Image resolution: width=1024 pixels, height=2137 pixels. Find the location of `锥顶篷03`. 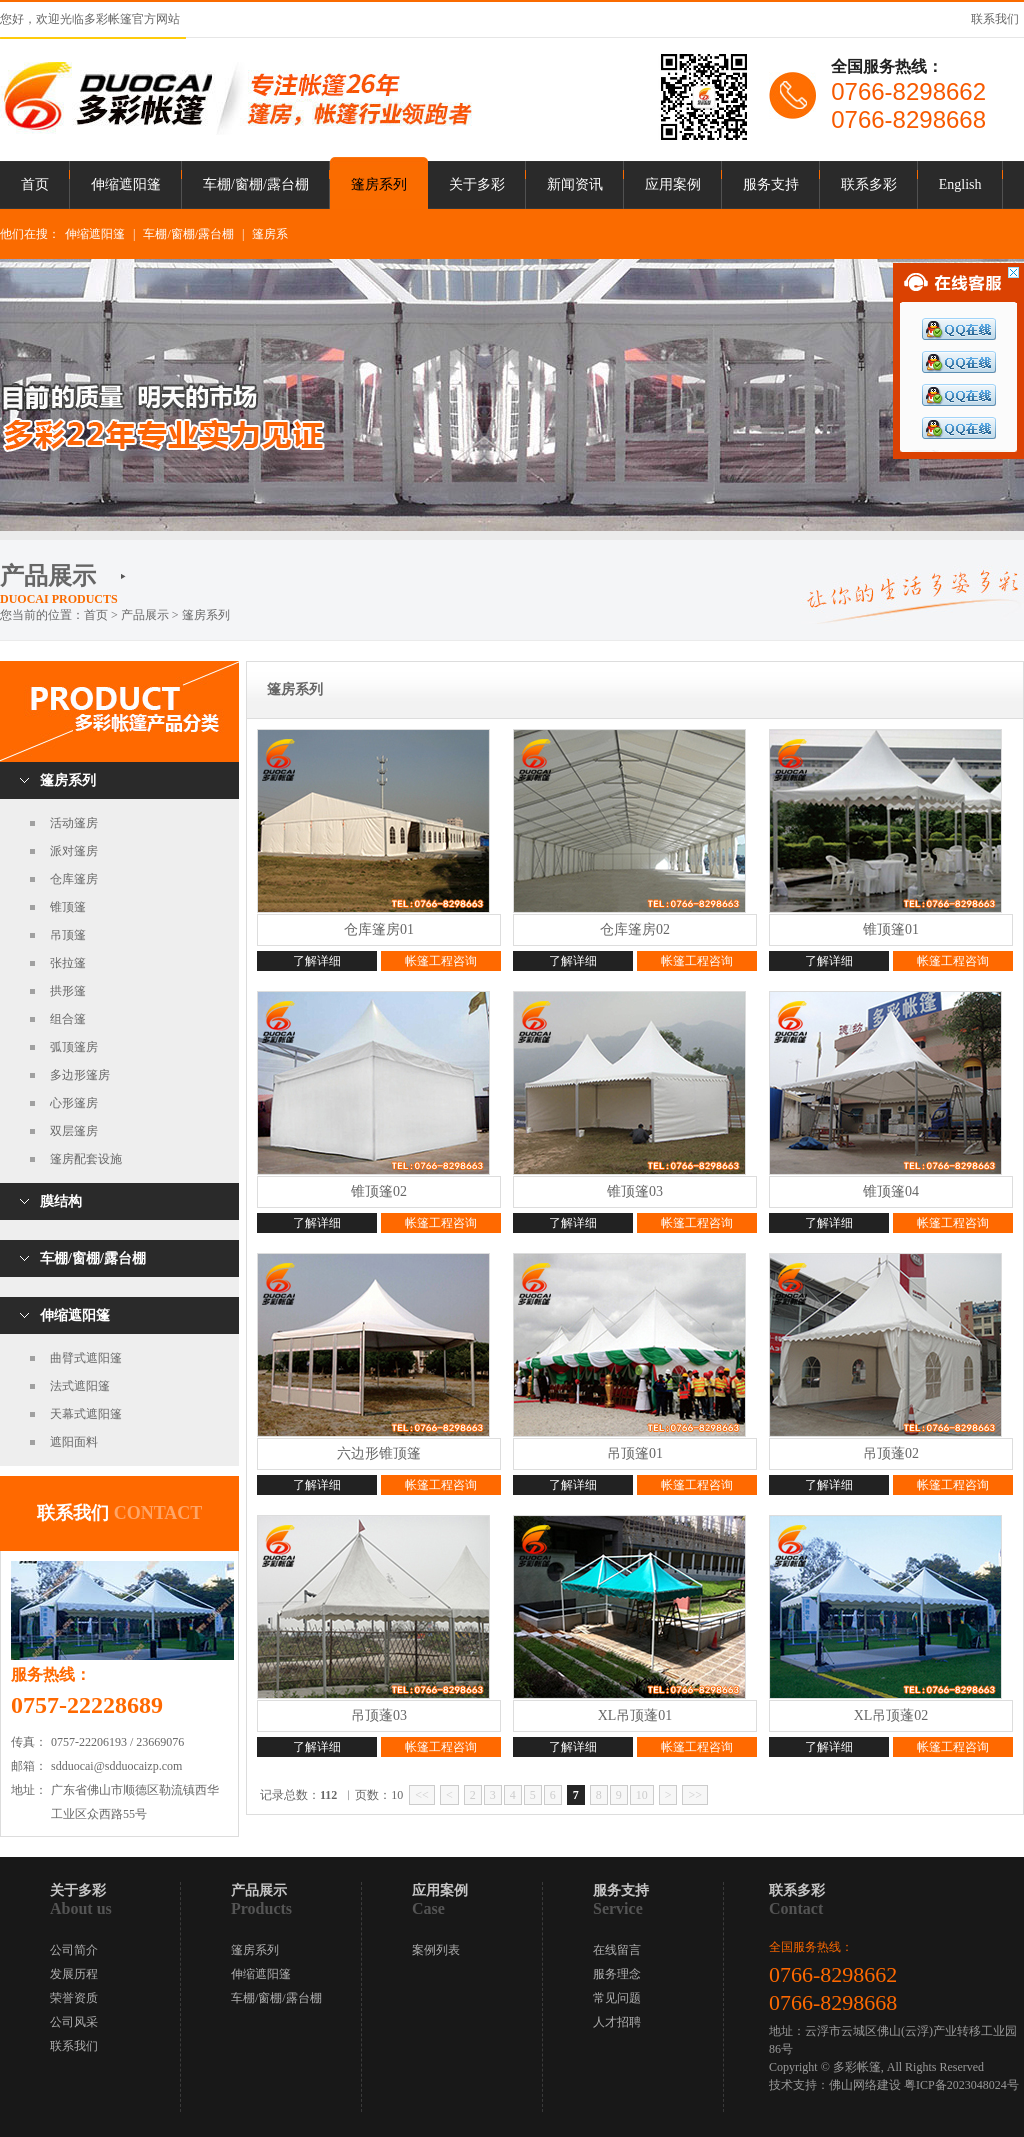

锥顶篷03 is located at coordinates (635, 1191).